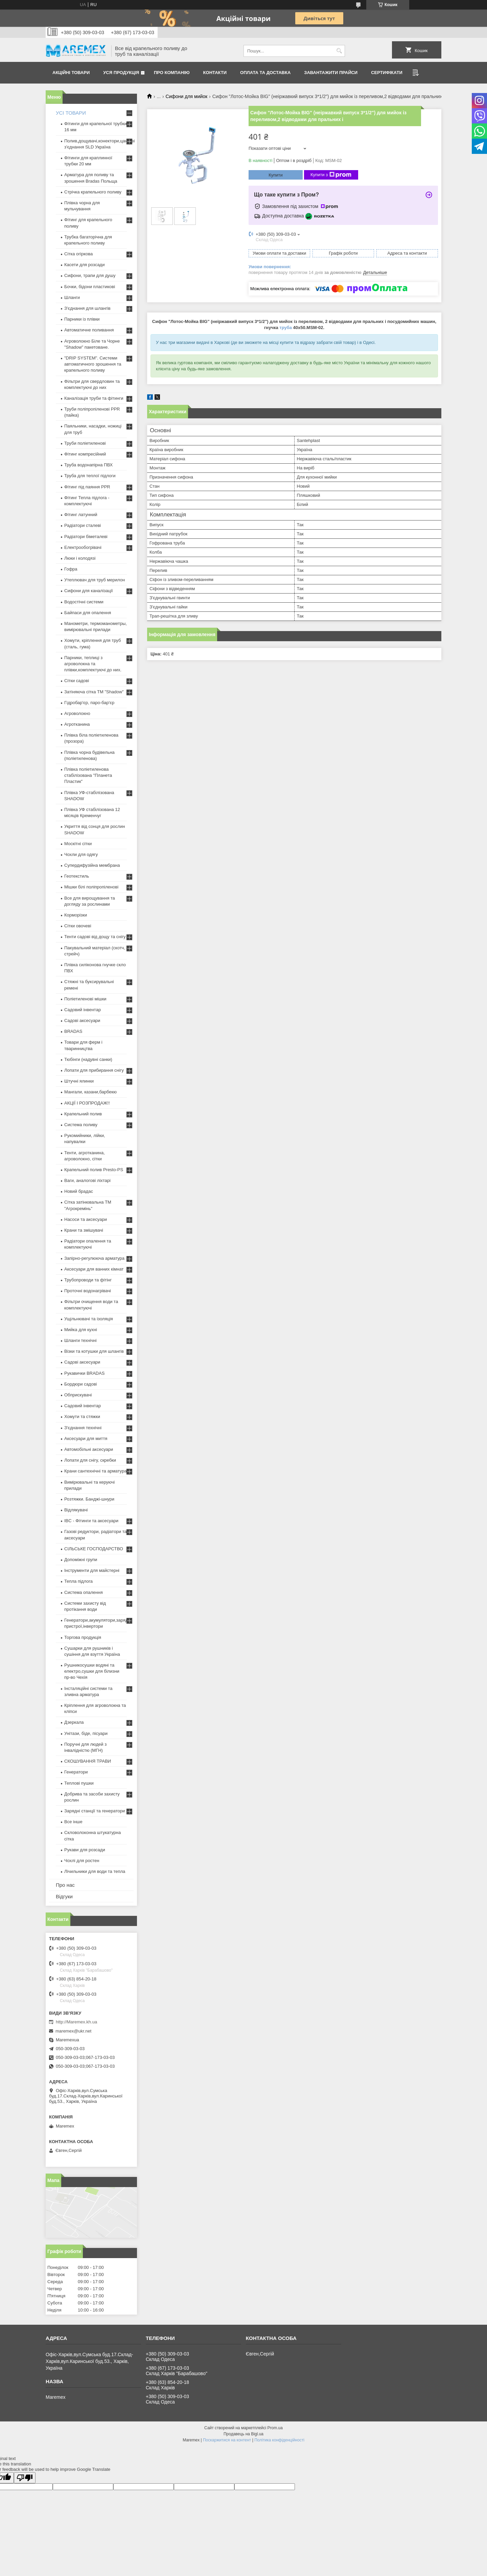 Image resolution: width=487 pixels, height=2576 pixels. What do you see at coordinates (330, 175) in the screenshot?
I see `Купити з` at bounding box center [330, 175].